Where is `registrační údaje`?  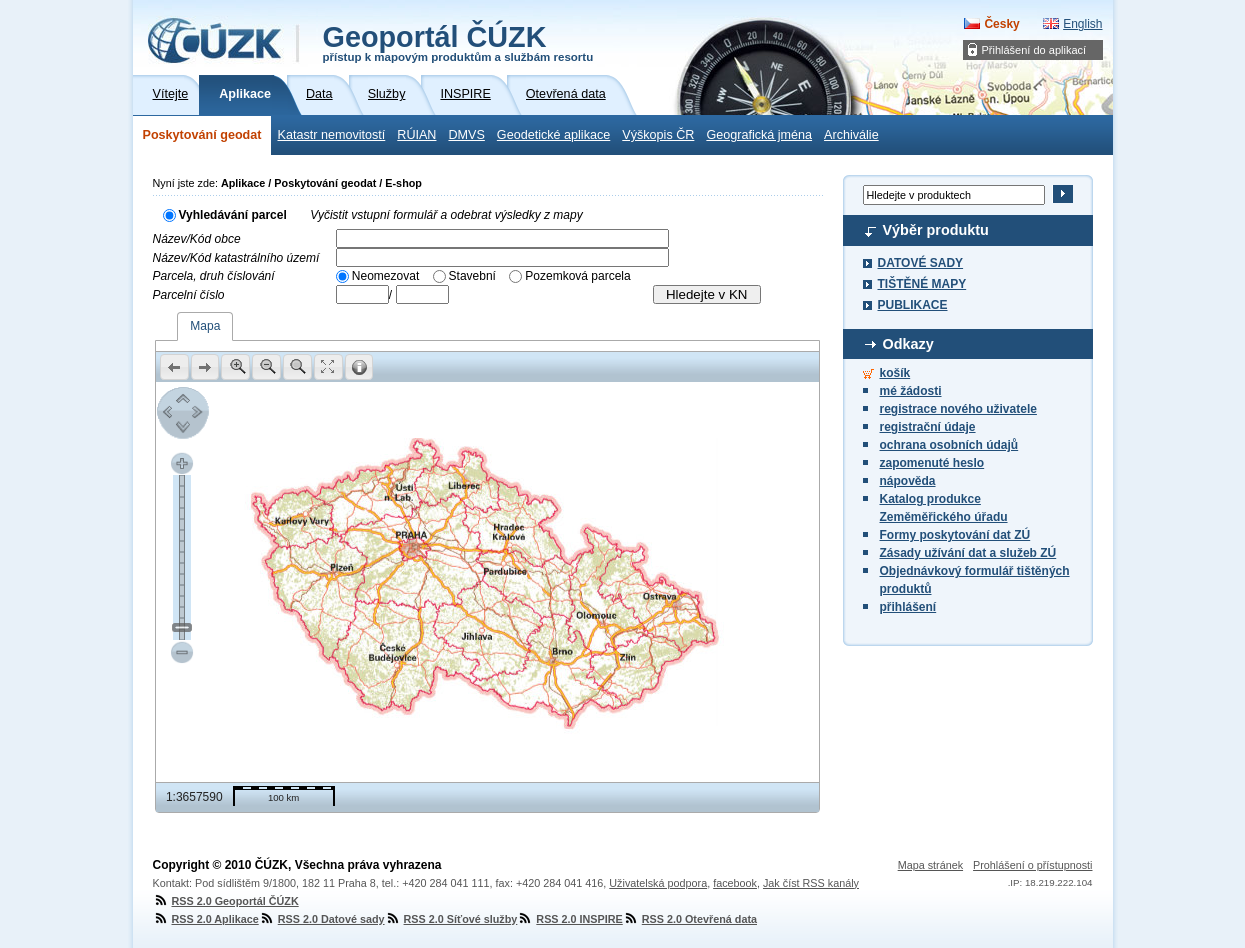 registrační údaje is located at coordinates (928, 427).